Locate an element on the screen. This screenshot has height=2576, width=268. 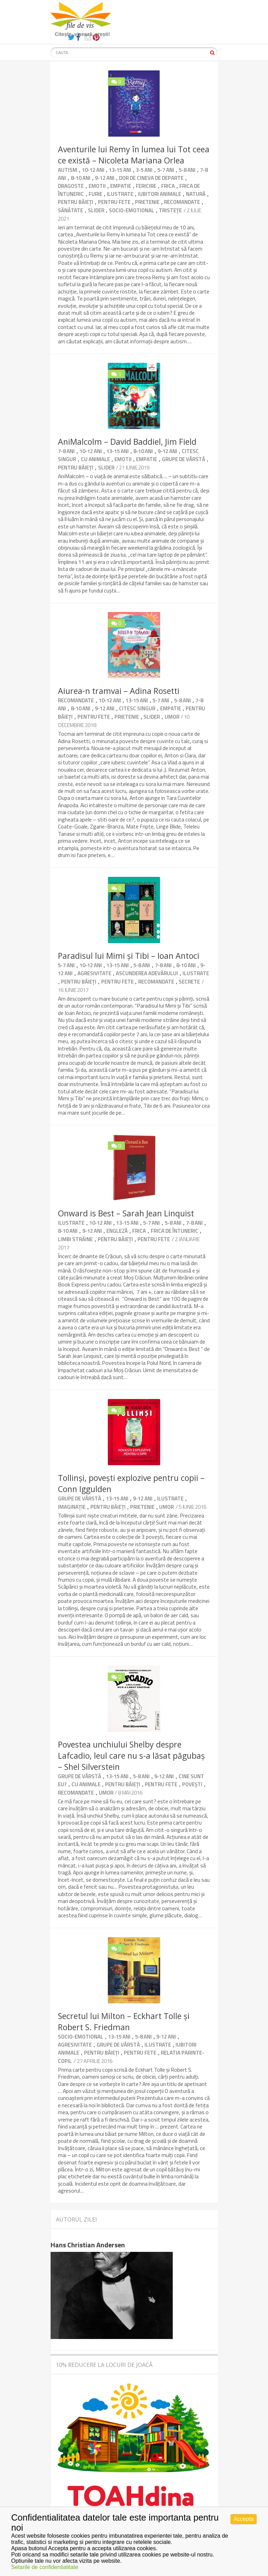
8-10 ani is located at coordinates (80, 178).